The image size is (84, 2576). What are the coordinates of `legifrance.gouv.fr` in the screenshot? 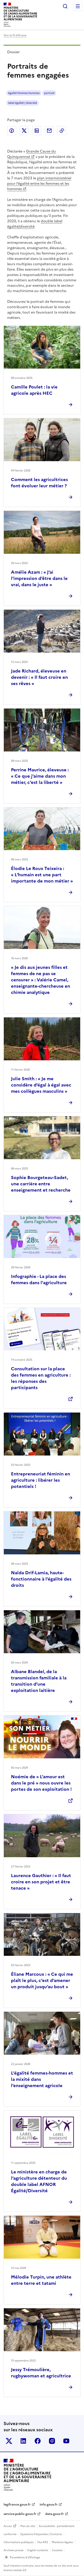 It's located at (17, 2504).